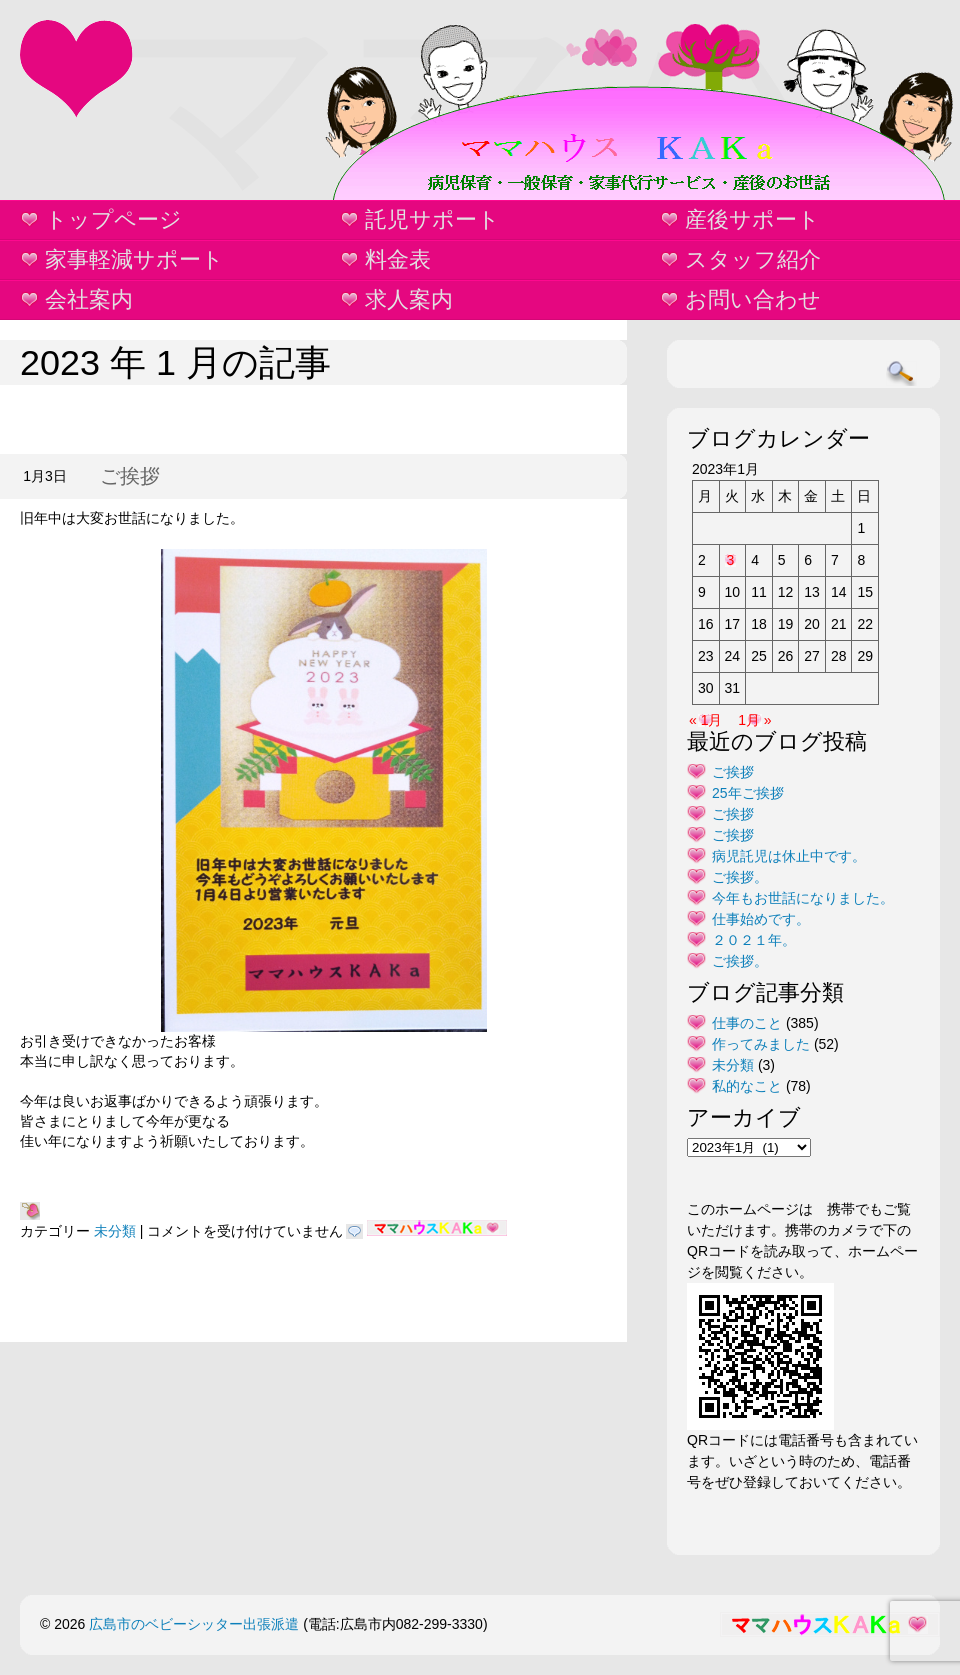  I want to click on 会社案内, so click(89, 299).